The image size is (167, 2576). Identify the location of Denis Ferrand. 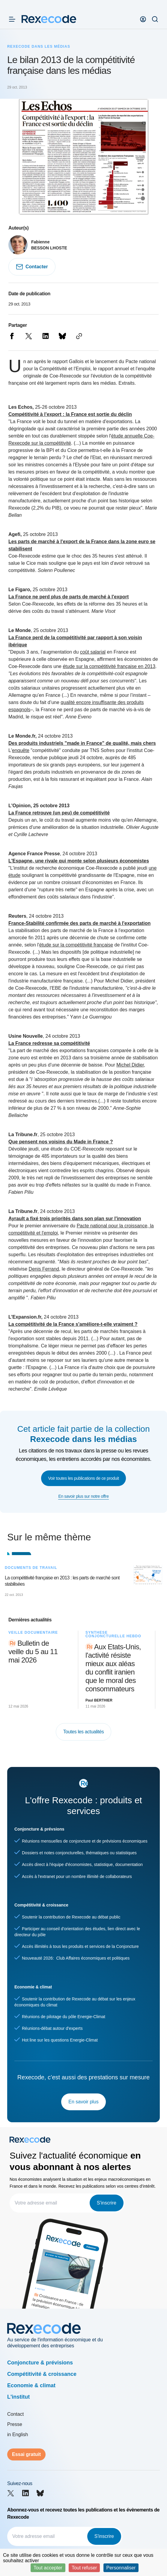
(44, 1268).